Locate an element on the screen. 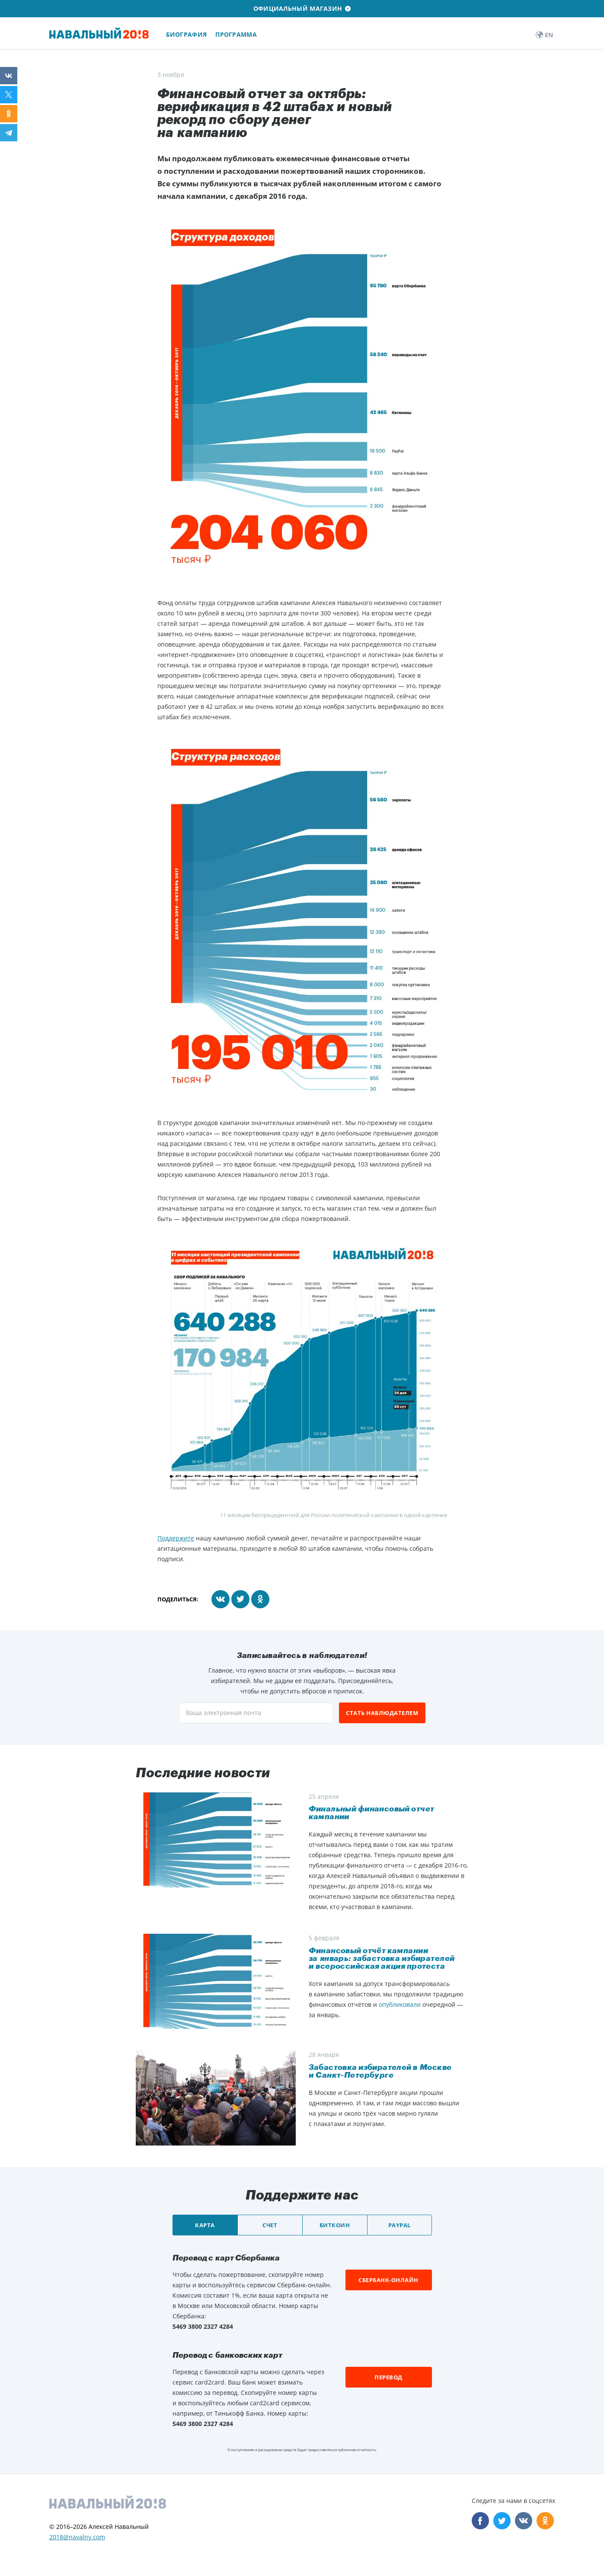 The width and height of the screenshot is (604, 2576). VK is located at coordinates (523, 2520).